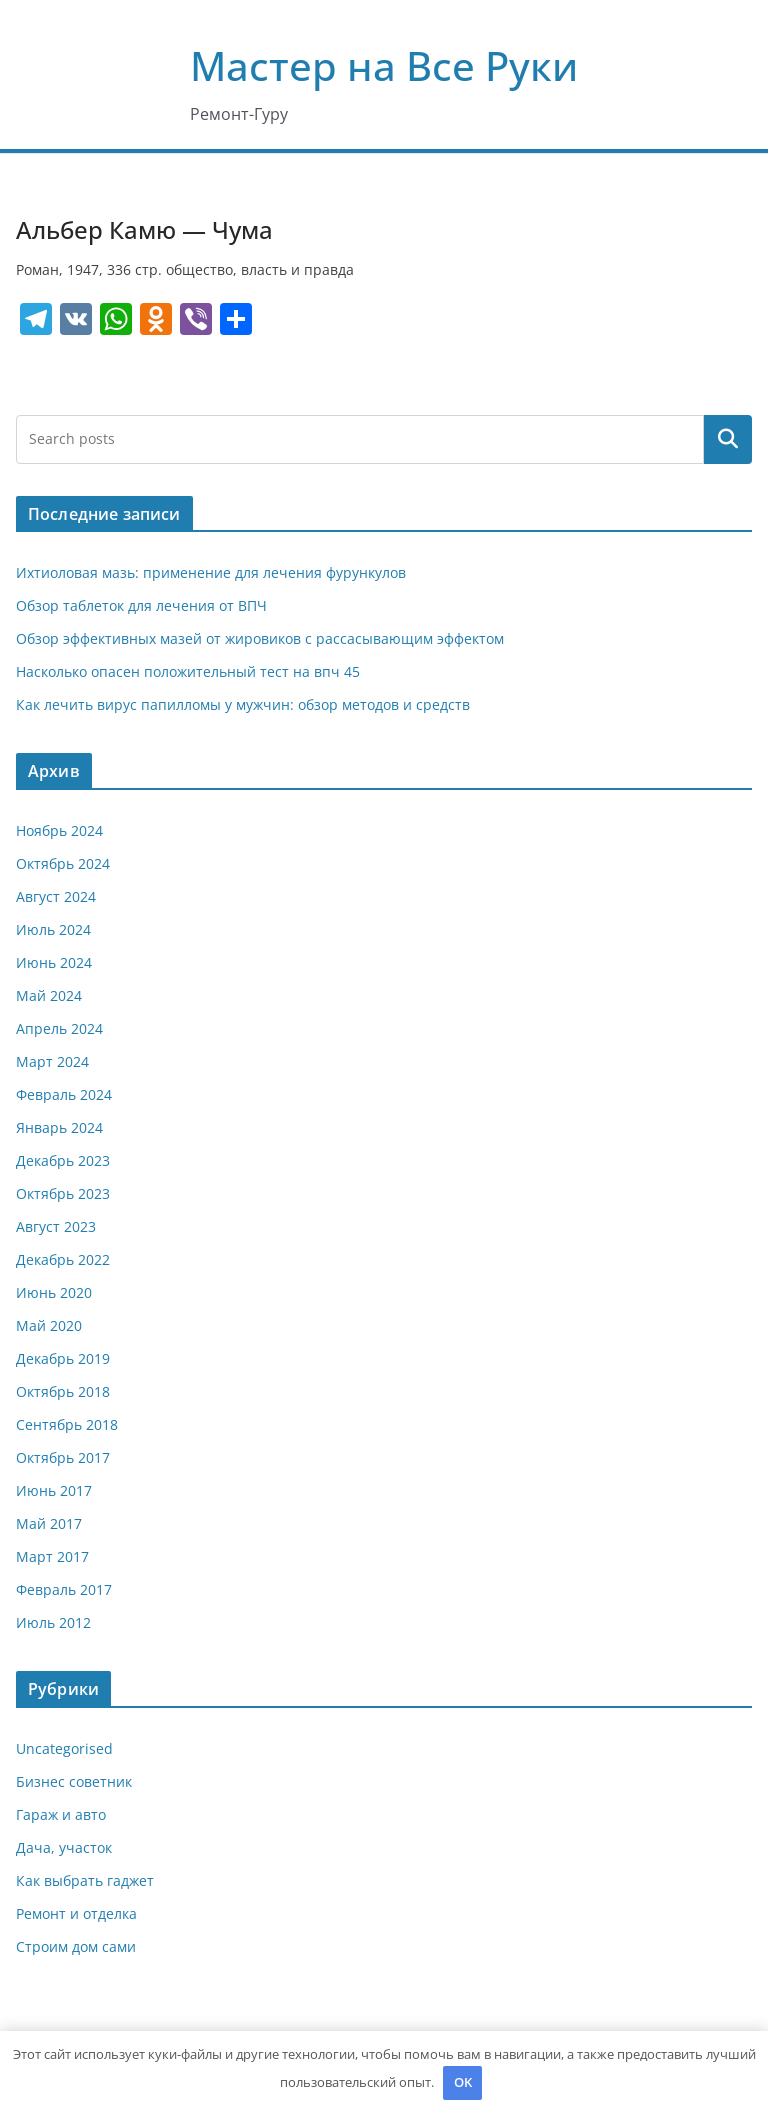  I want to click on Как лечить вирус папилломы у мужчин: обзор методов и средств, so click(243, 704).